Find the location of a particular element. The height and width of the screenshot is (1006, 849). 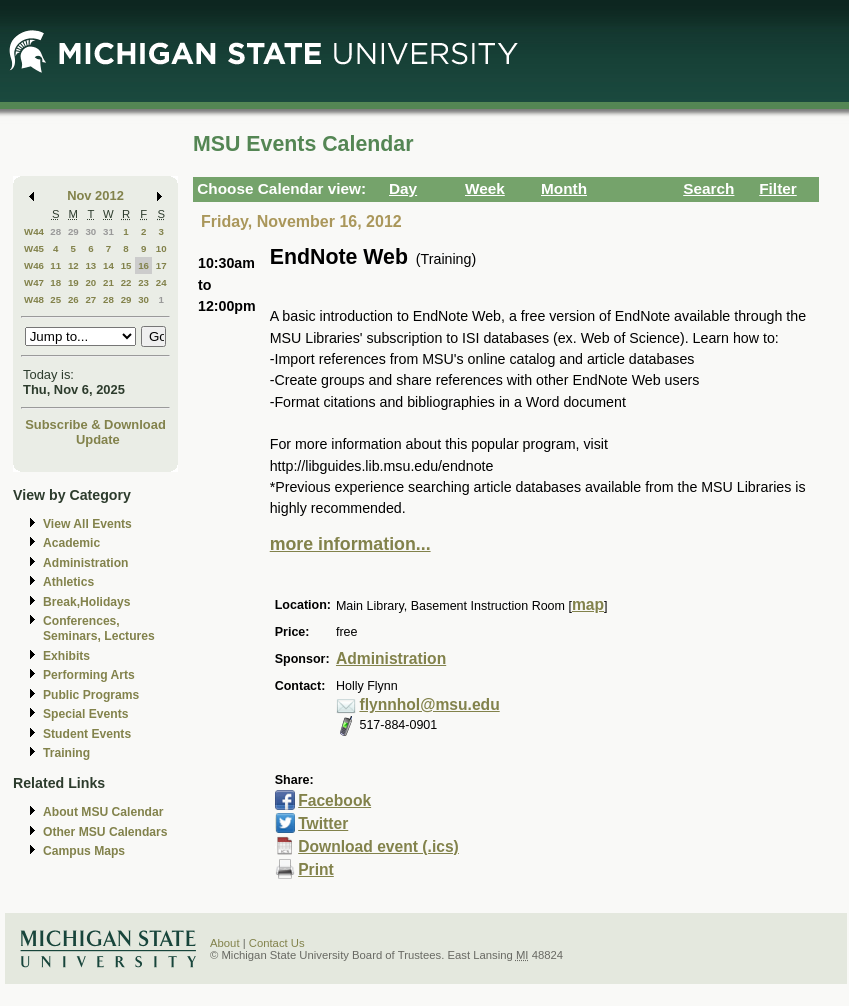

16 is located at coordinates (143, 265).